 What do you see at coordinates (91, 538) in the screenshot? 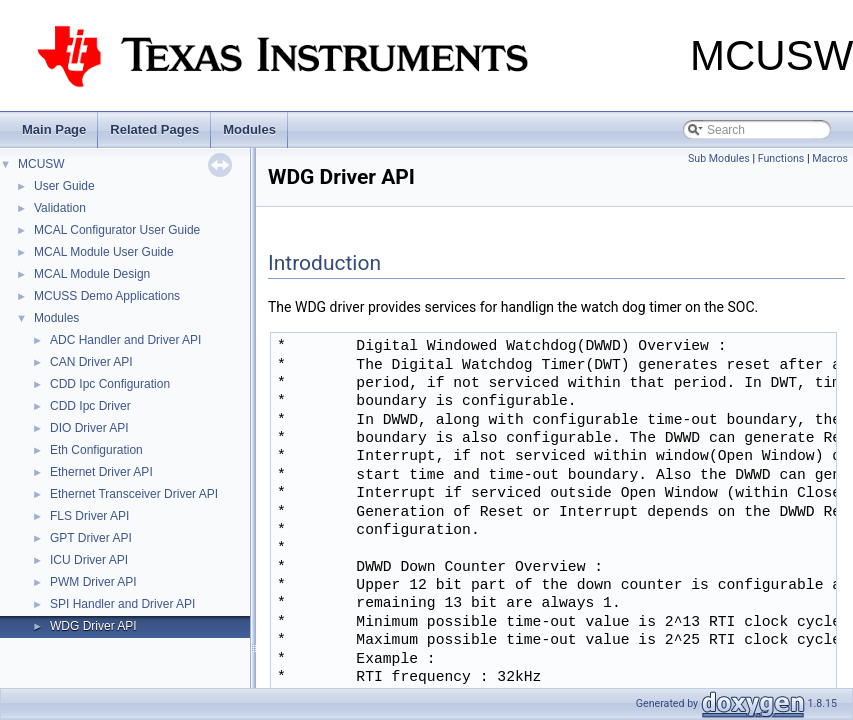
I see `GPT Driver API` at bounding box center [91, 538].